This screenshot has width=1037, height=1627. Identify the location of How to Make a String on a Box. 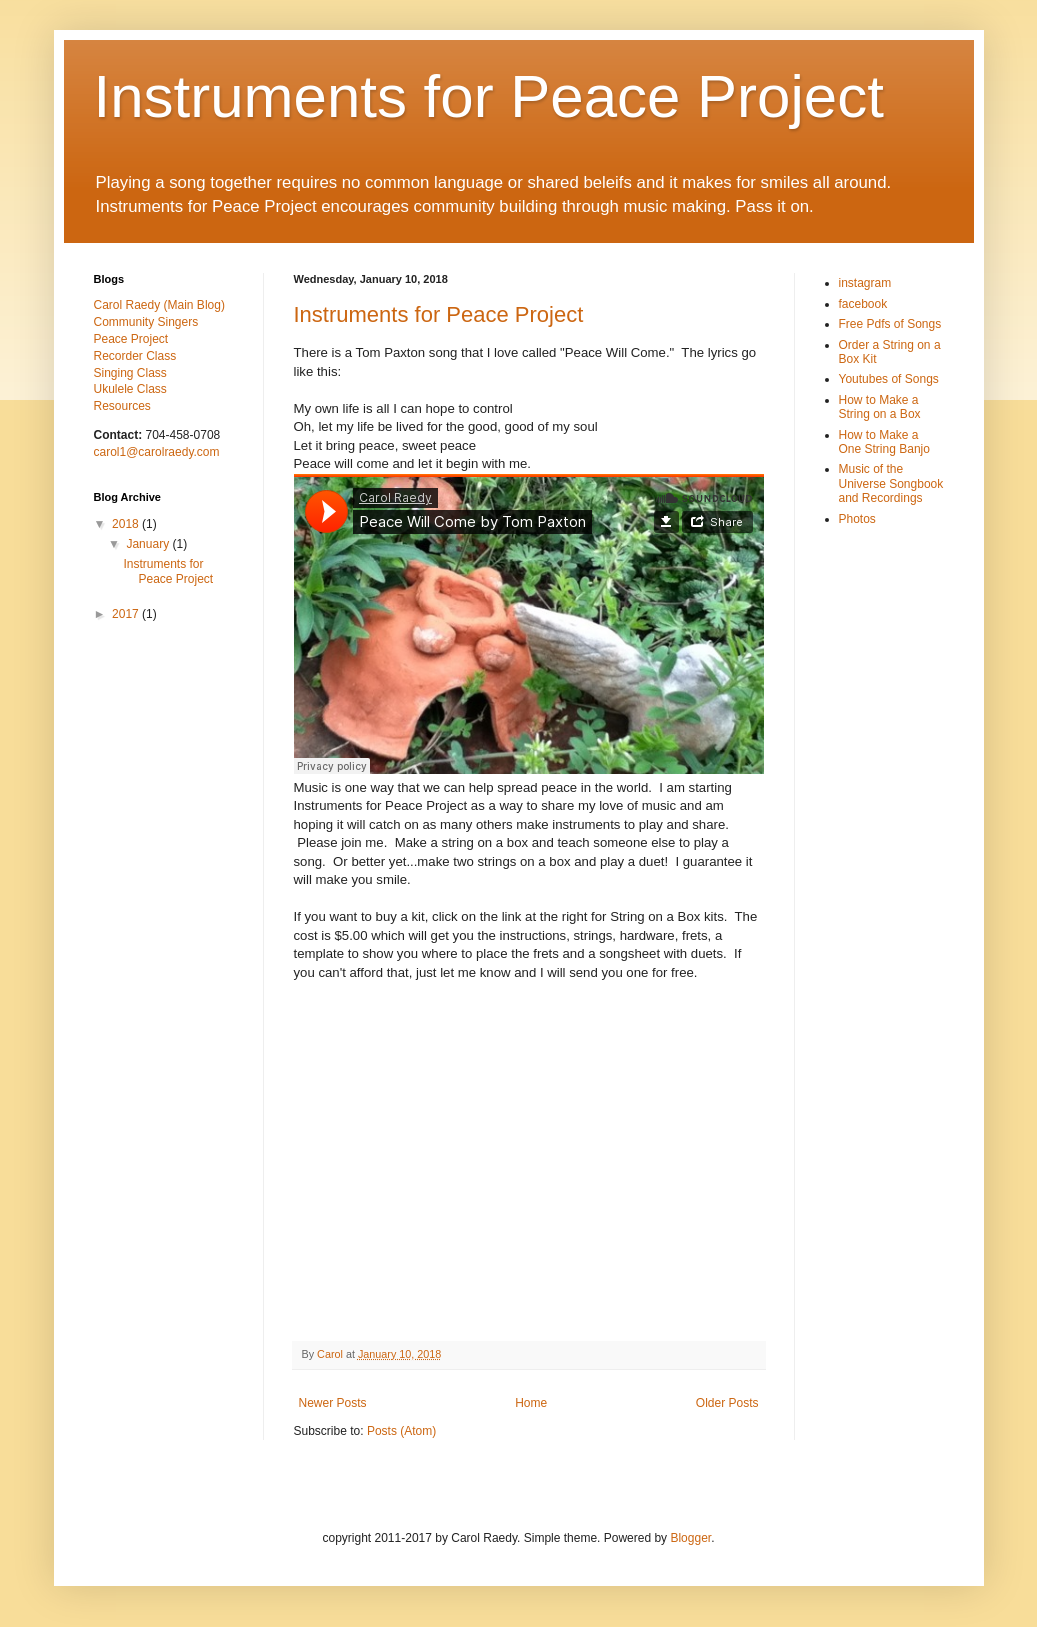
(880, 407).